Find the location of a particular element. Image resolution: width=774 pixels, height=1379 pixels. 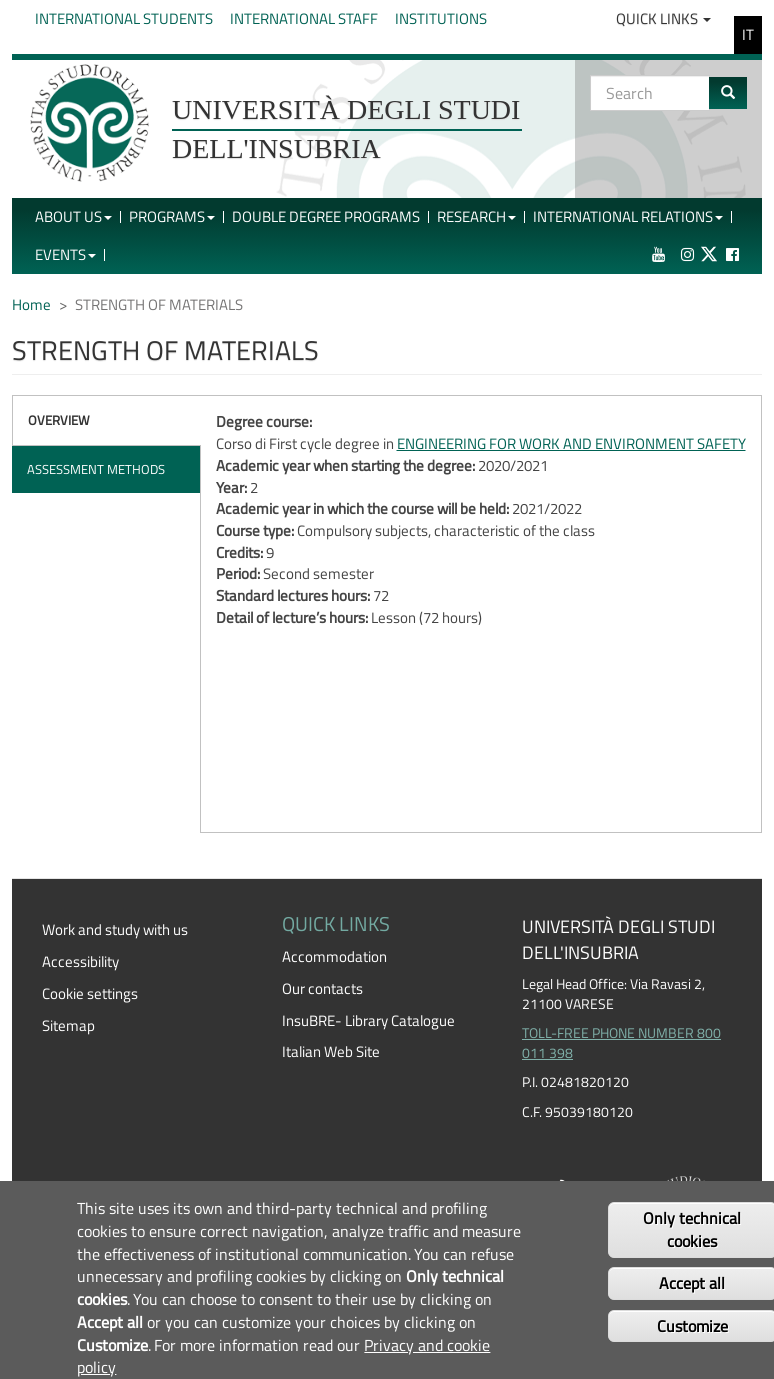

Italian Web Site is located at coordinates (331, 1051).